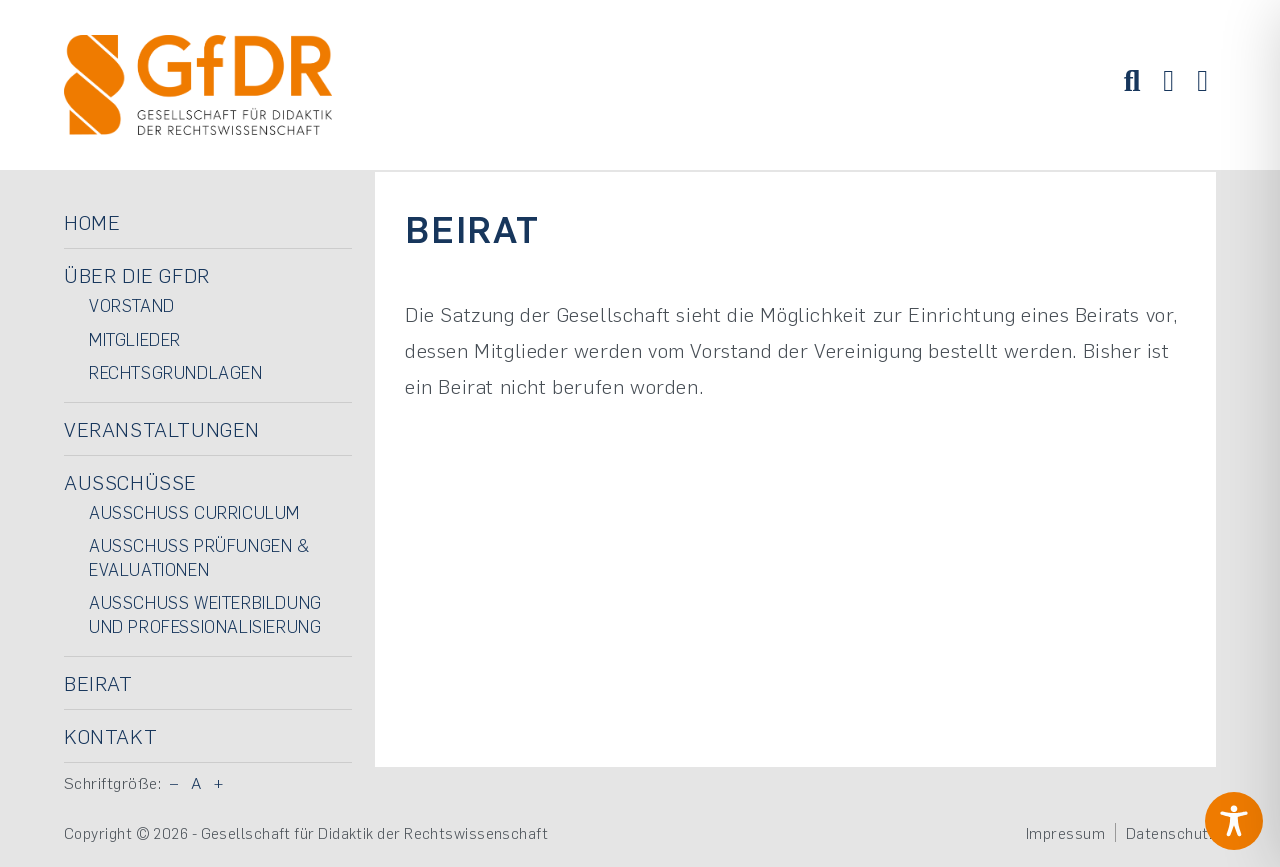 Image resolution: width=1280 pixels, height=867 pixels. Describe the element at coordinates (1234, 821) in the screenshot. I see `[Toggle Accessibility Toolbar]` at that location.